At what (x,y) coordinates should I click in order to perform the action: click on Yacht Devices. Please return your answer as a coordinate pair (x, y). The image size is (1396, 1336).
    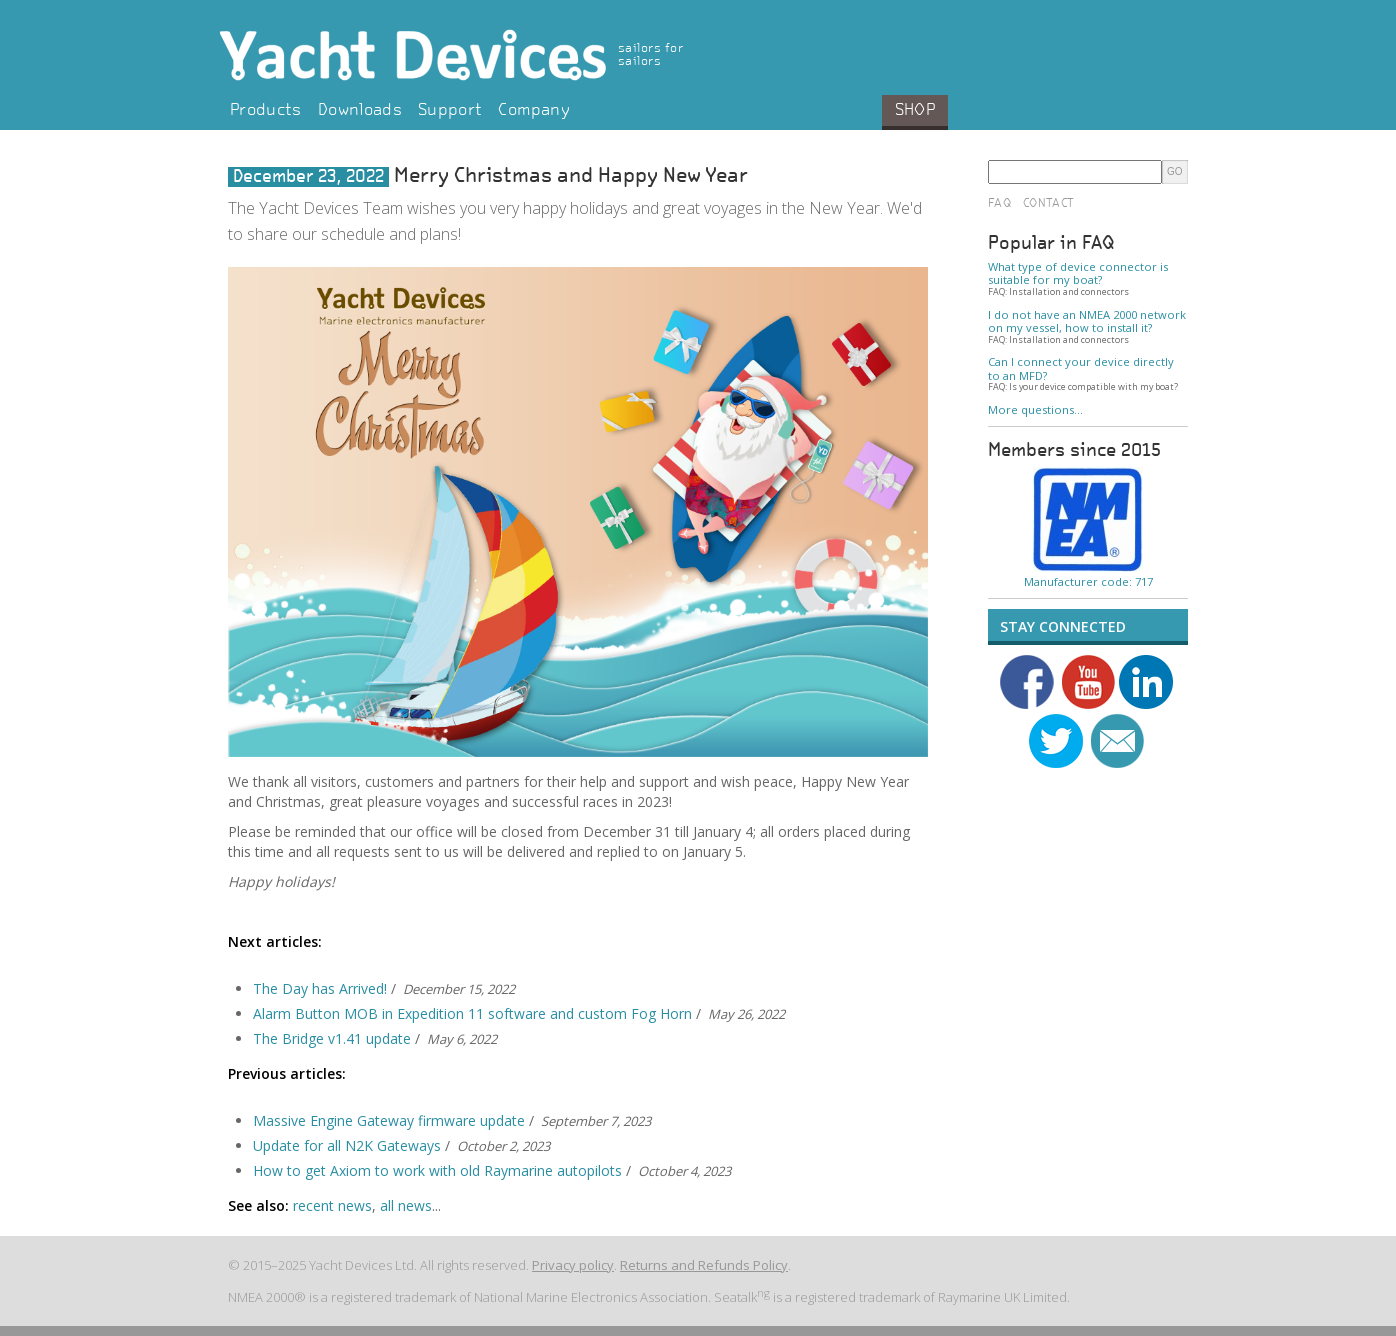
    Looking at the image, I should click on (463, 55).